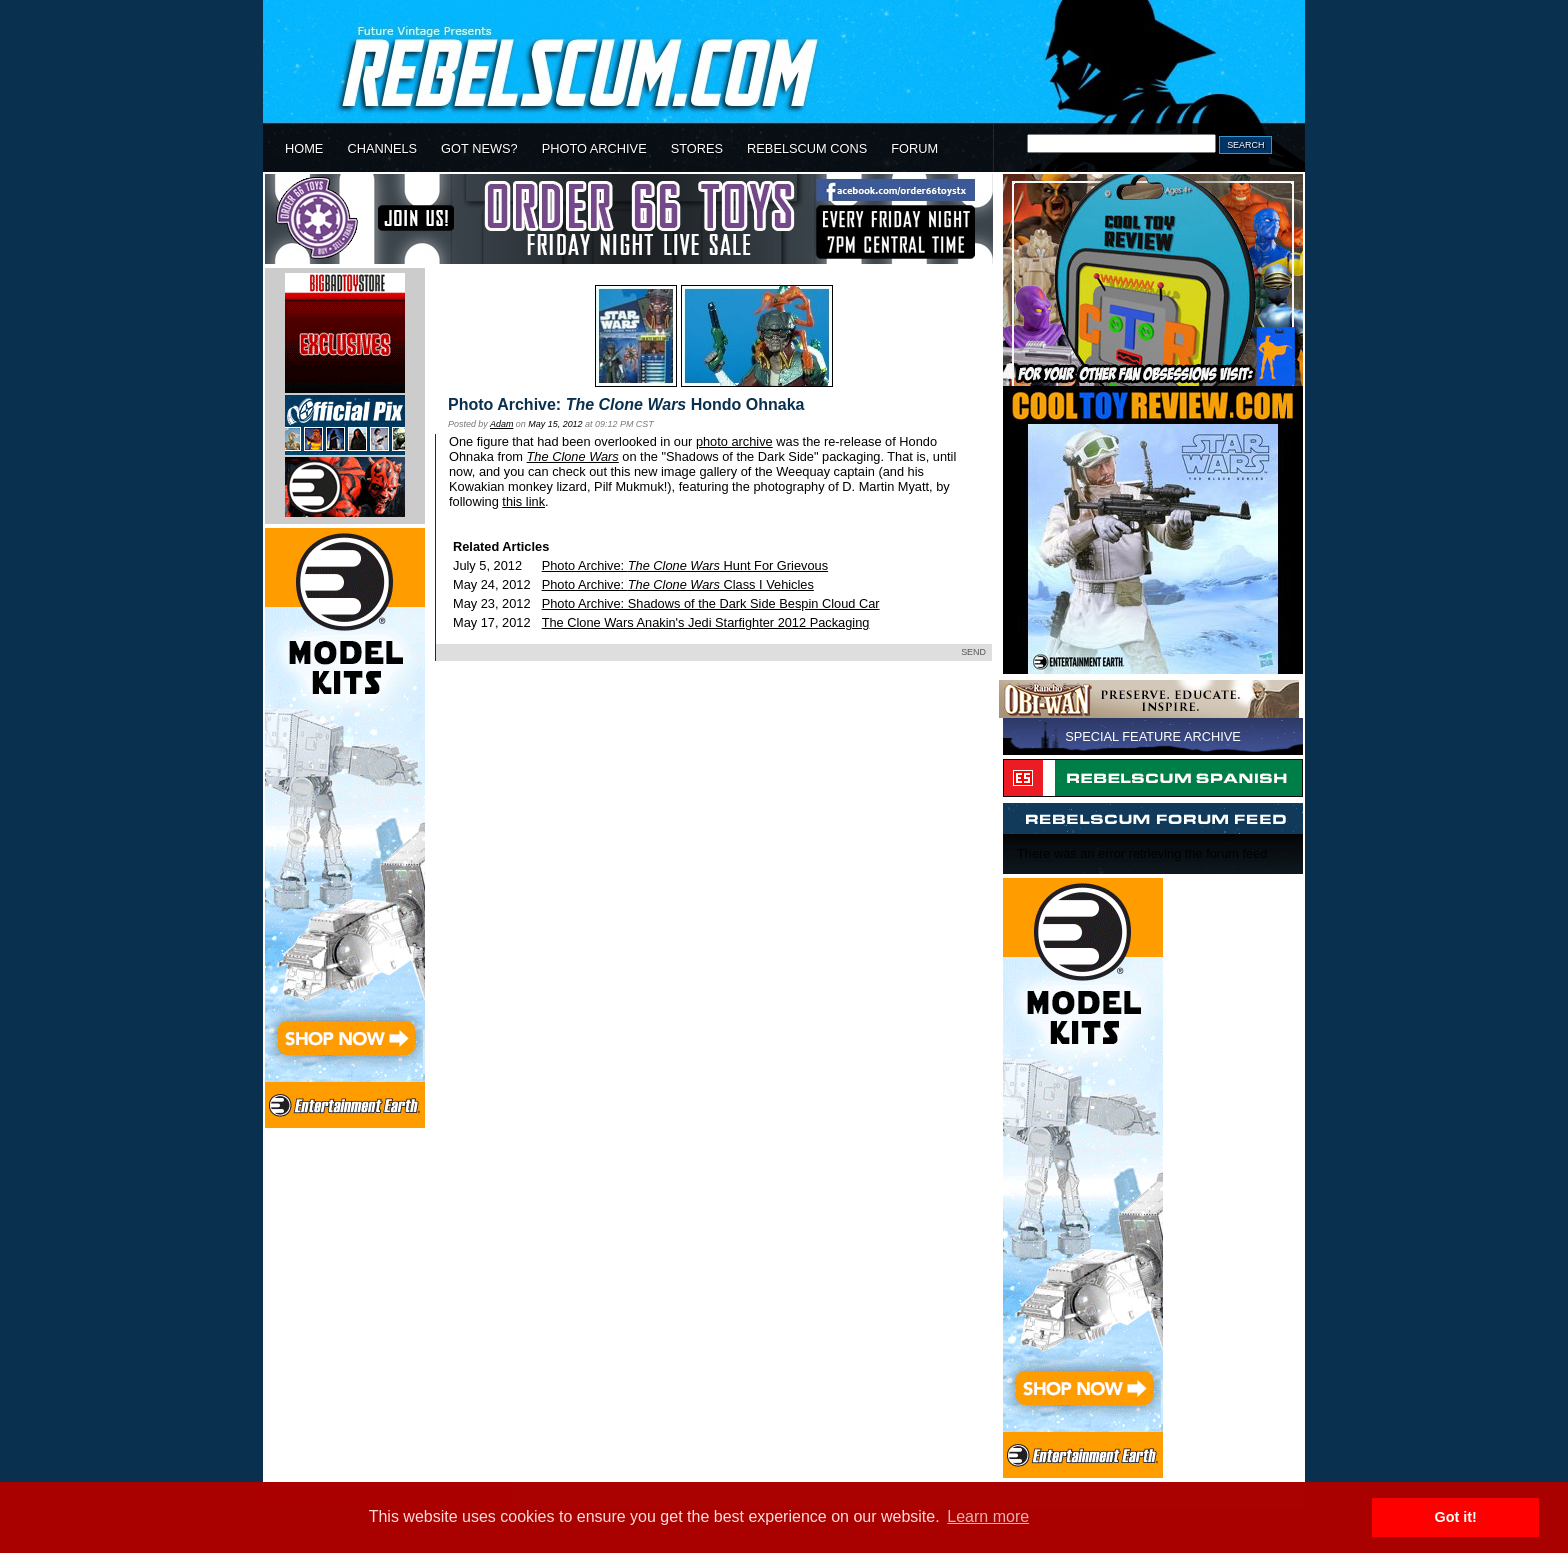 Image resolution: width=1568 pixels, height=1553 pixels. Describe the element at coordinates (1456, 1517) in the screenshot. I see `Got it! [button]` at that location.